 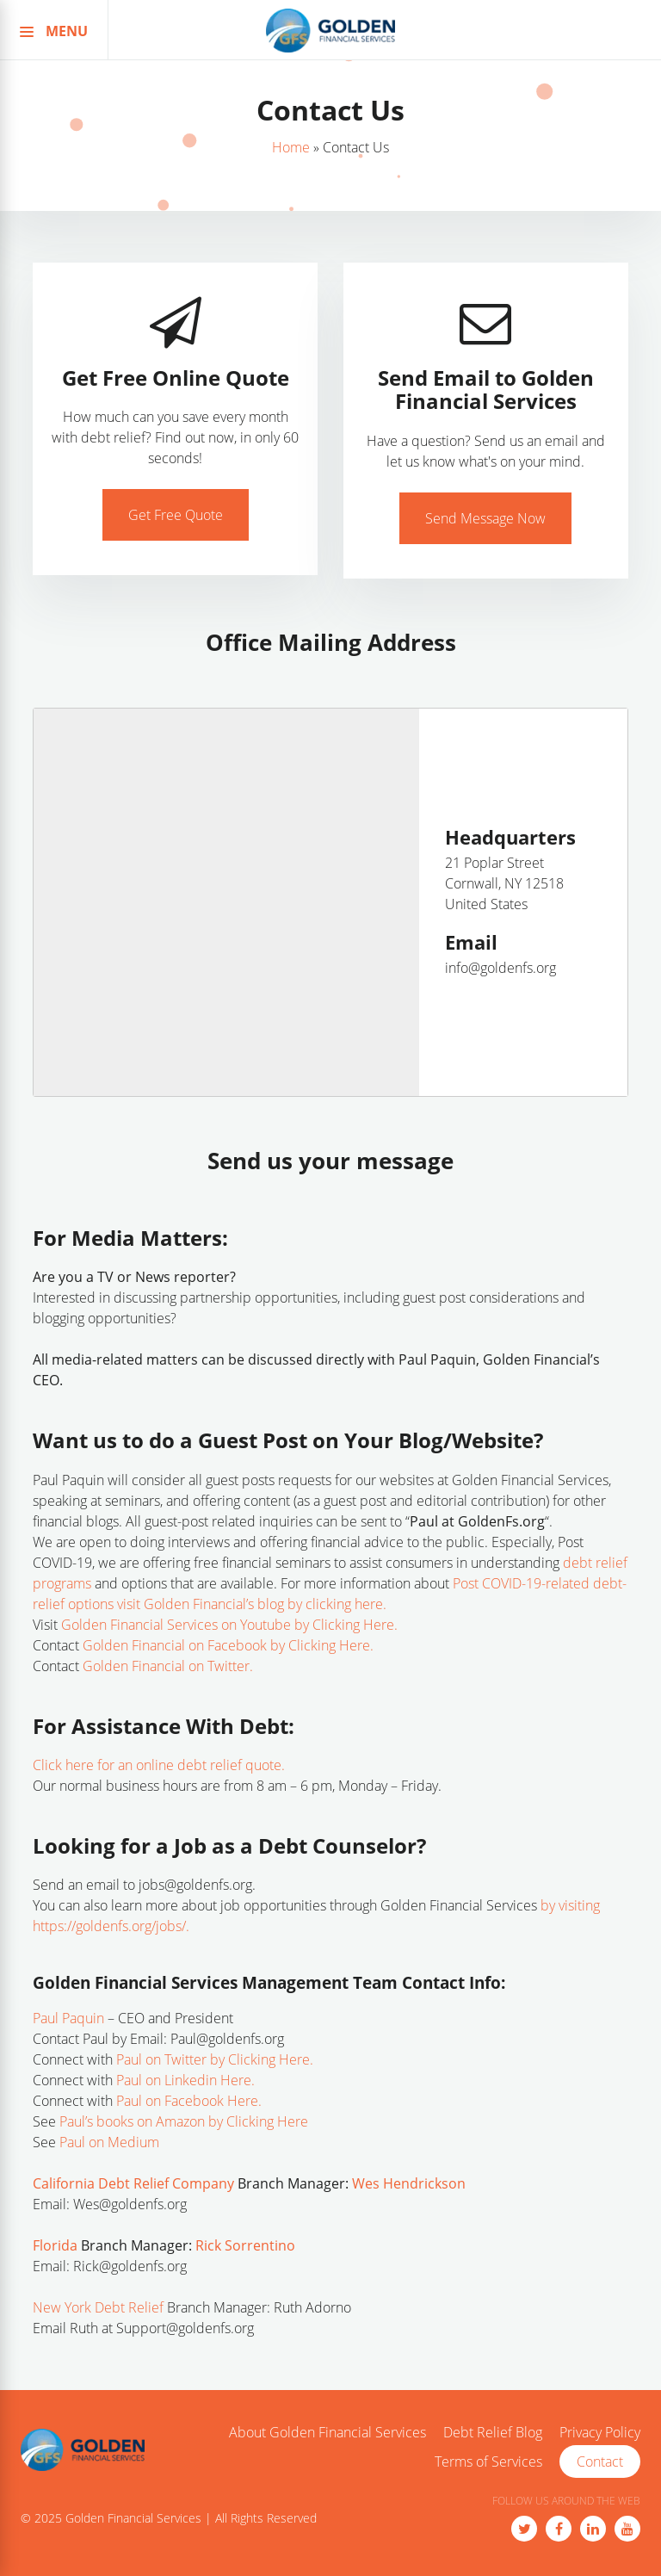 I want to click on Home, so click(x=291, y=147).